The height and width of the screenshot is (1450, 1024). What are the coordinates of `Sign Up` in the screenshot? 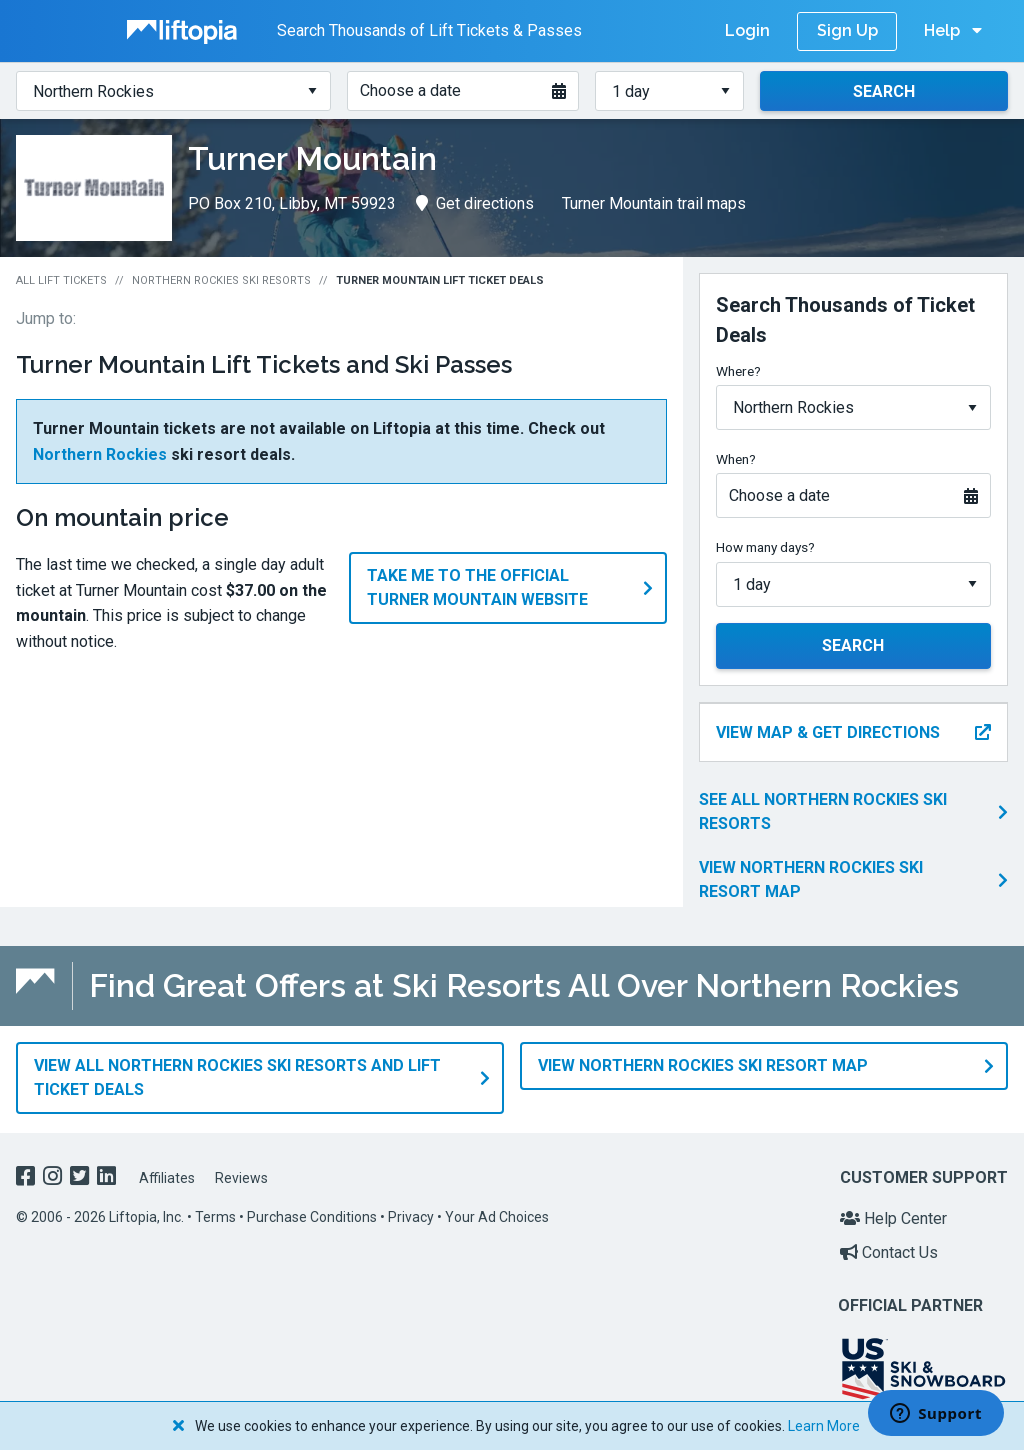 It's located at (847, 30).